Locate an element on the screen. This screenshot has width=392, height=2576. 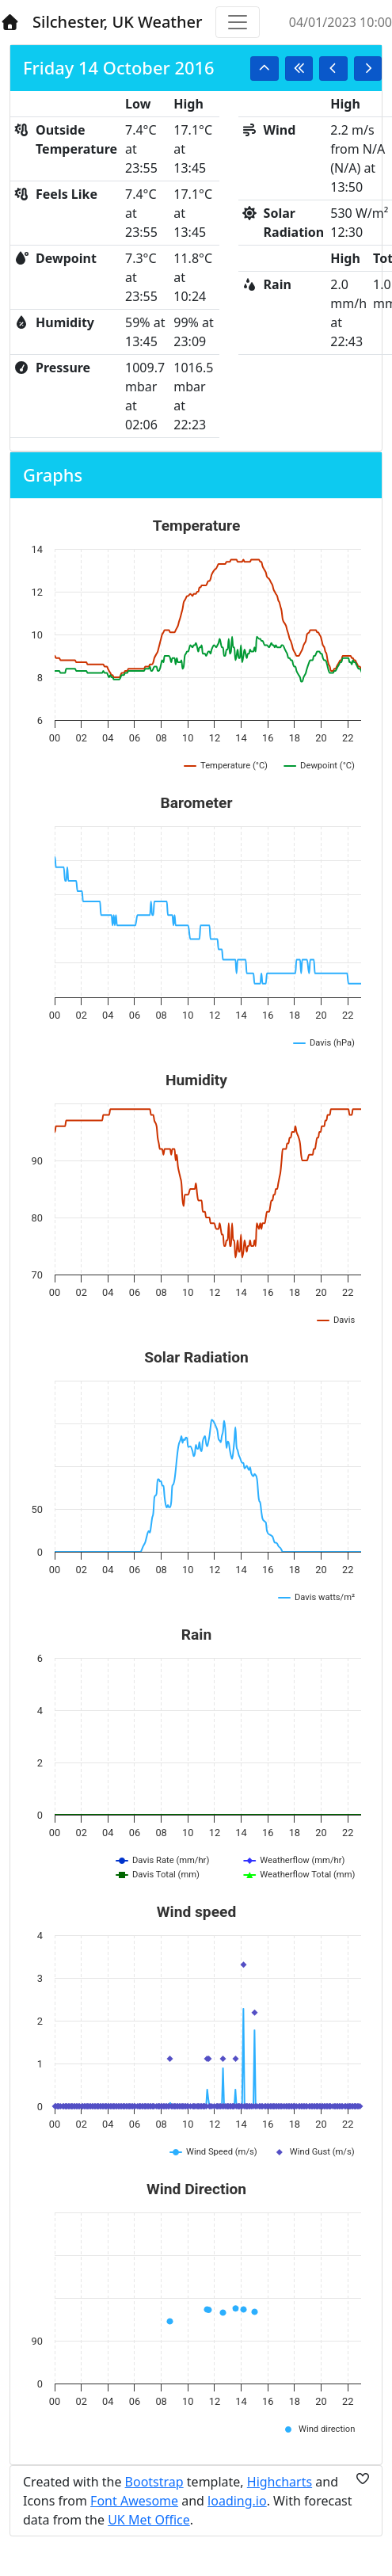
[Toggle navigation] is located at coordinates (237, 22).